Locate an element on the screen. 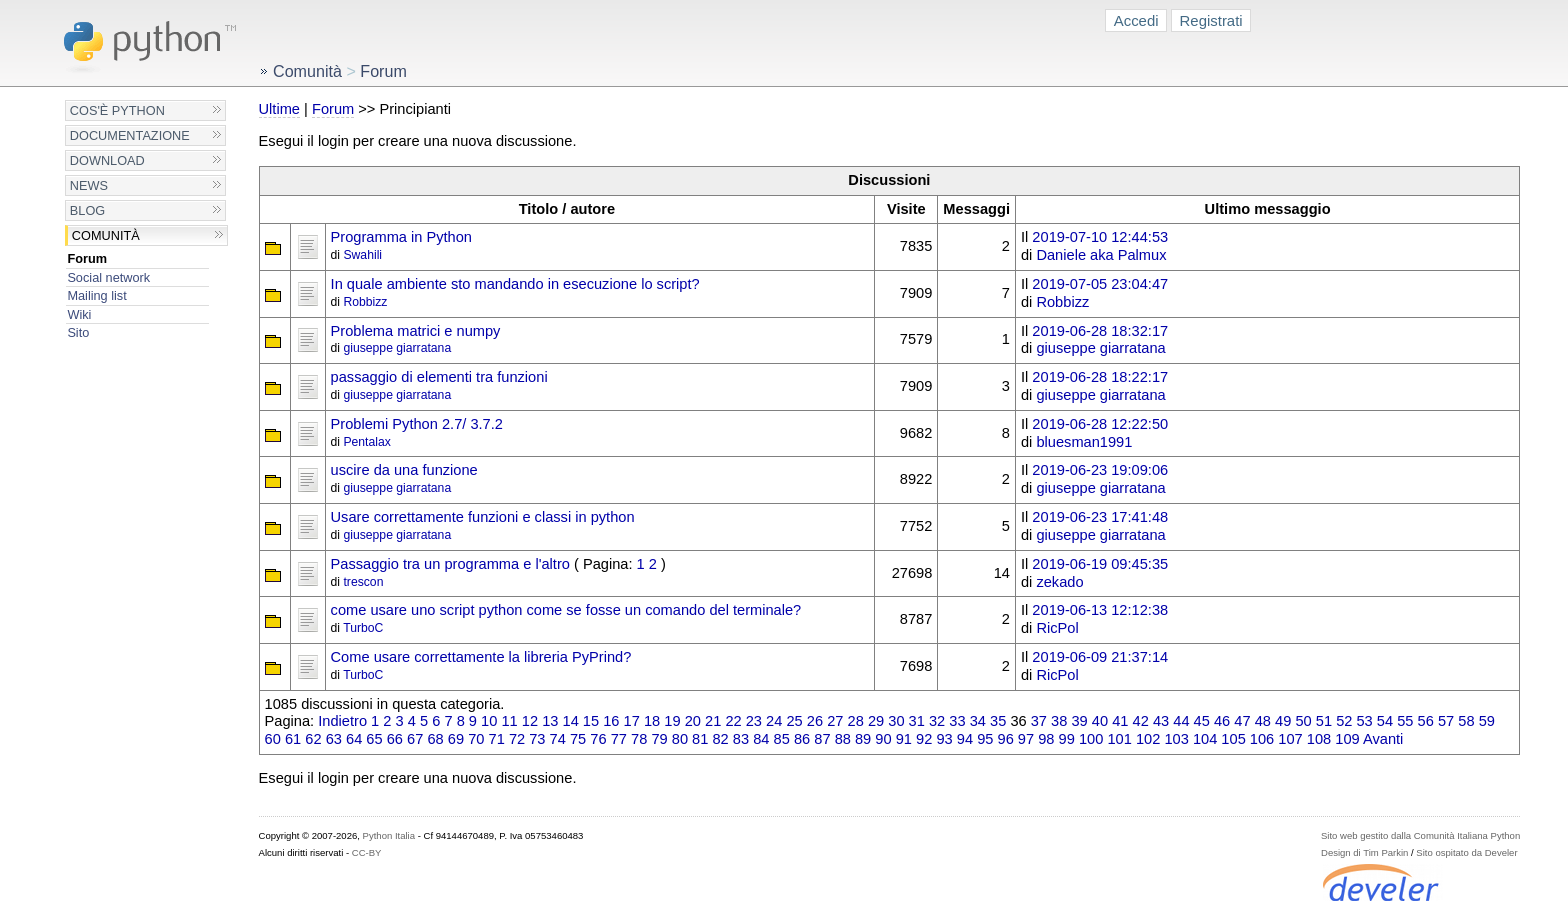 The image size is (1568, 912). 106 is located at coordinates (1262, 739).